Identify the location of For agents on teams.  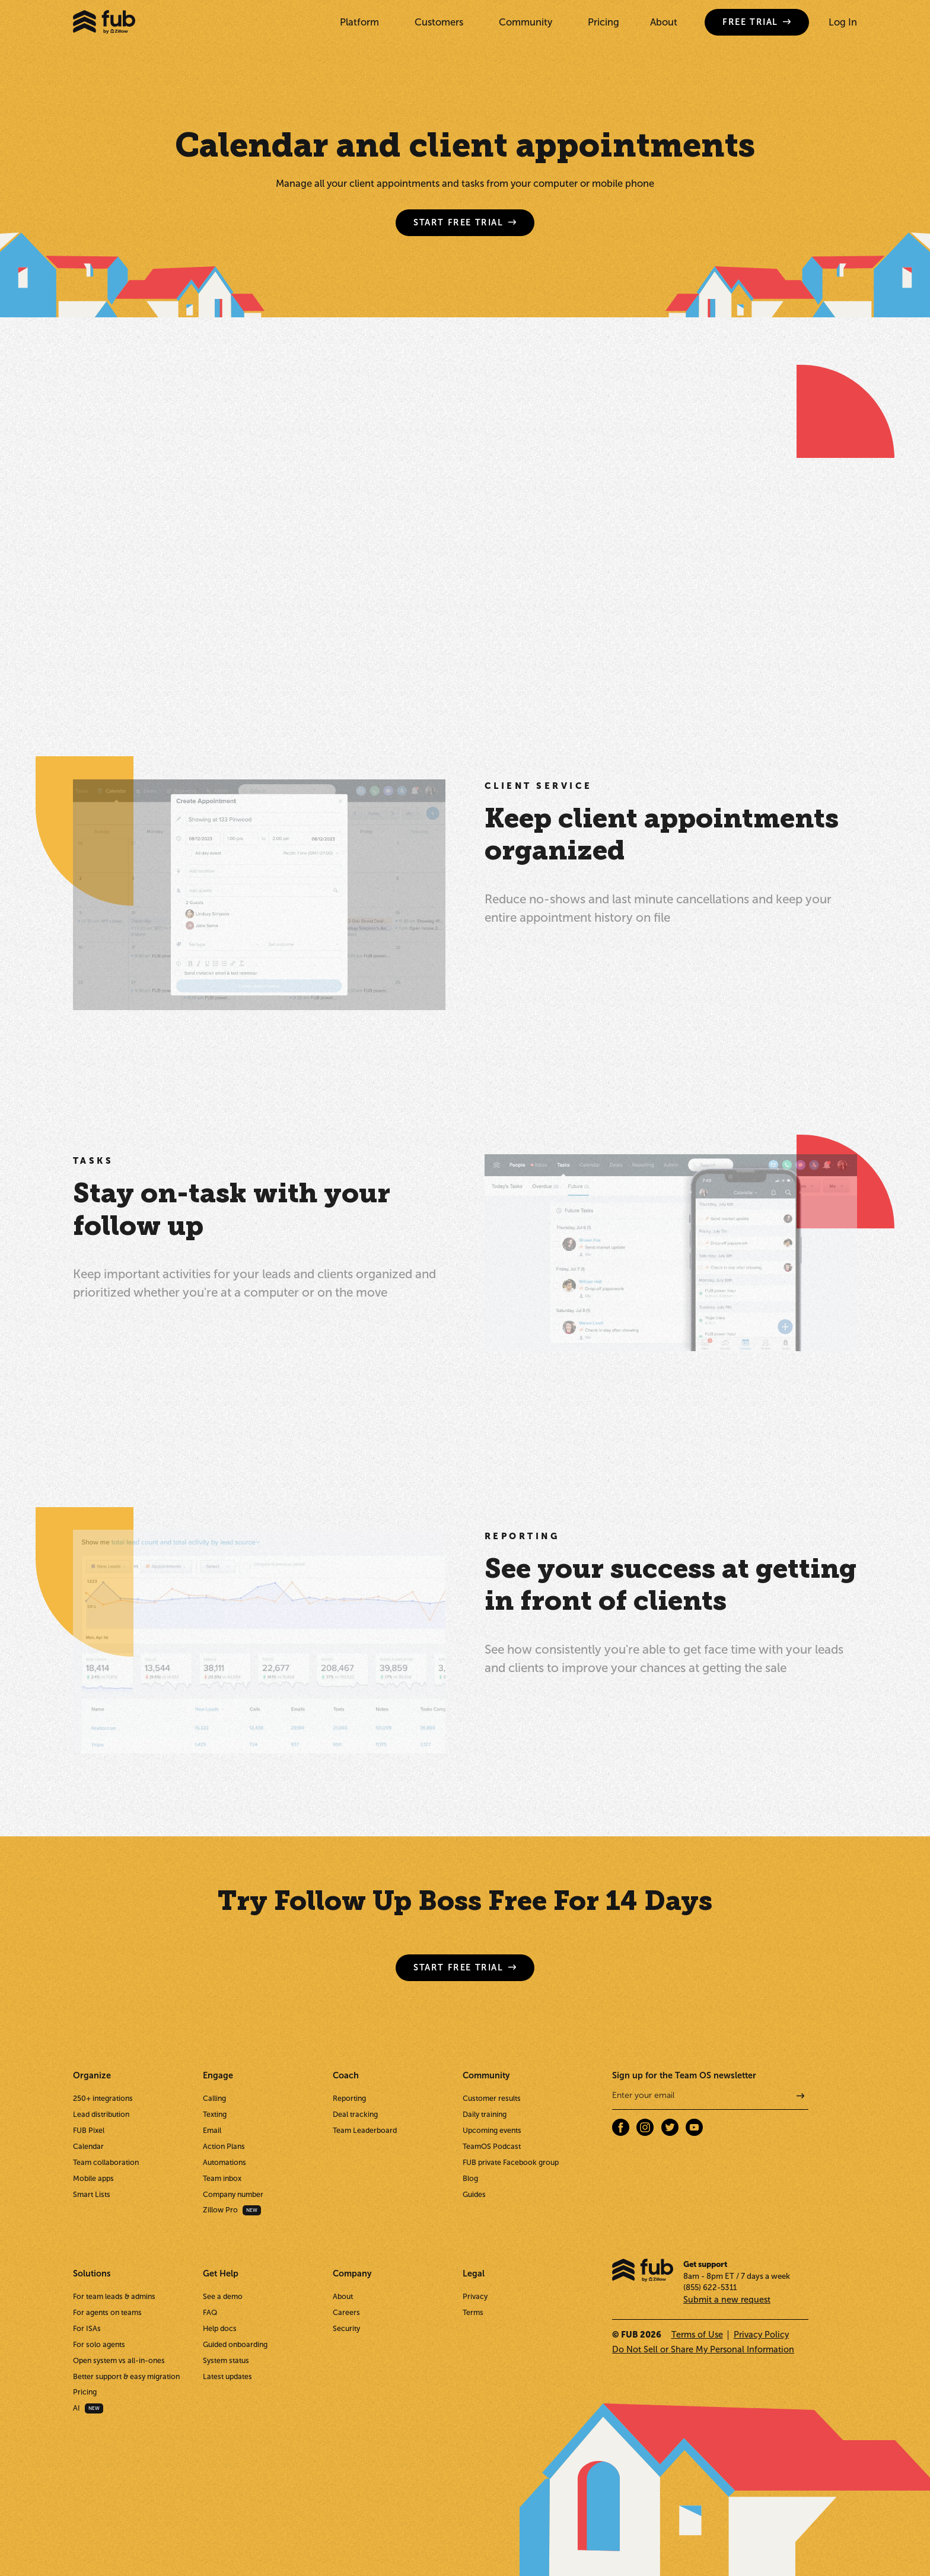
(107, 2312).